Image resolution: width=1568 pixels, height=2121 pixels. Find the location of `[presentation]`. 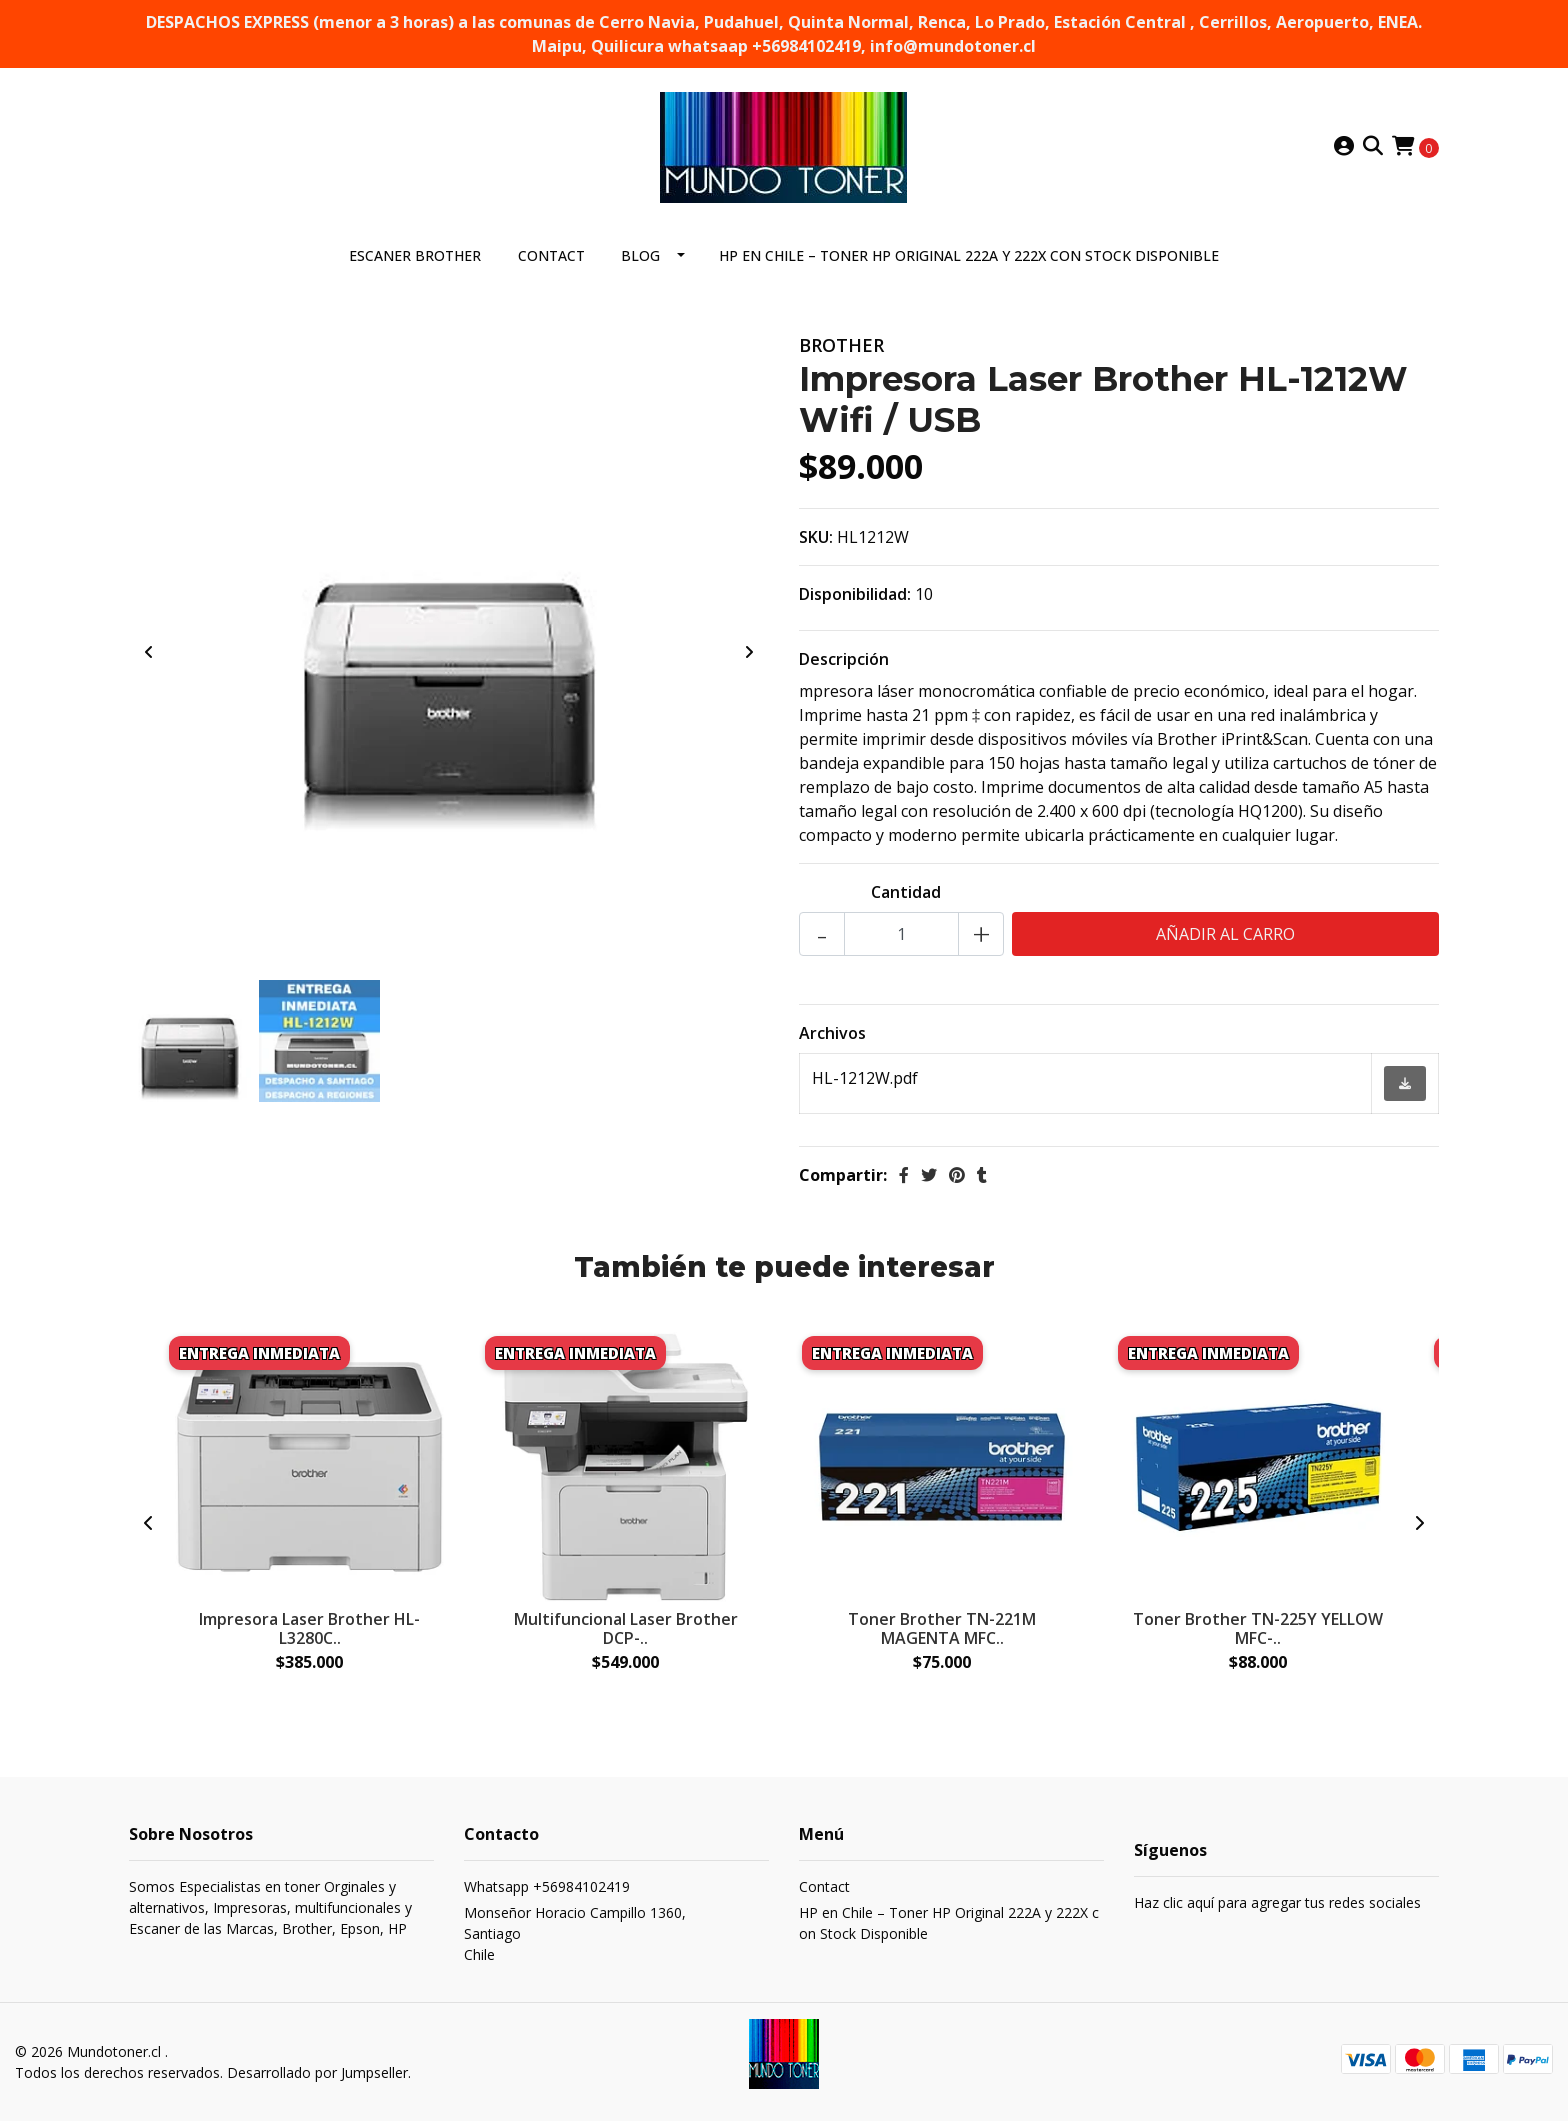

[presentation] is located at coordinates (149, 652).